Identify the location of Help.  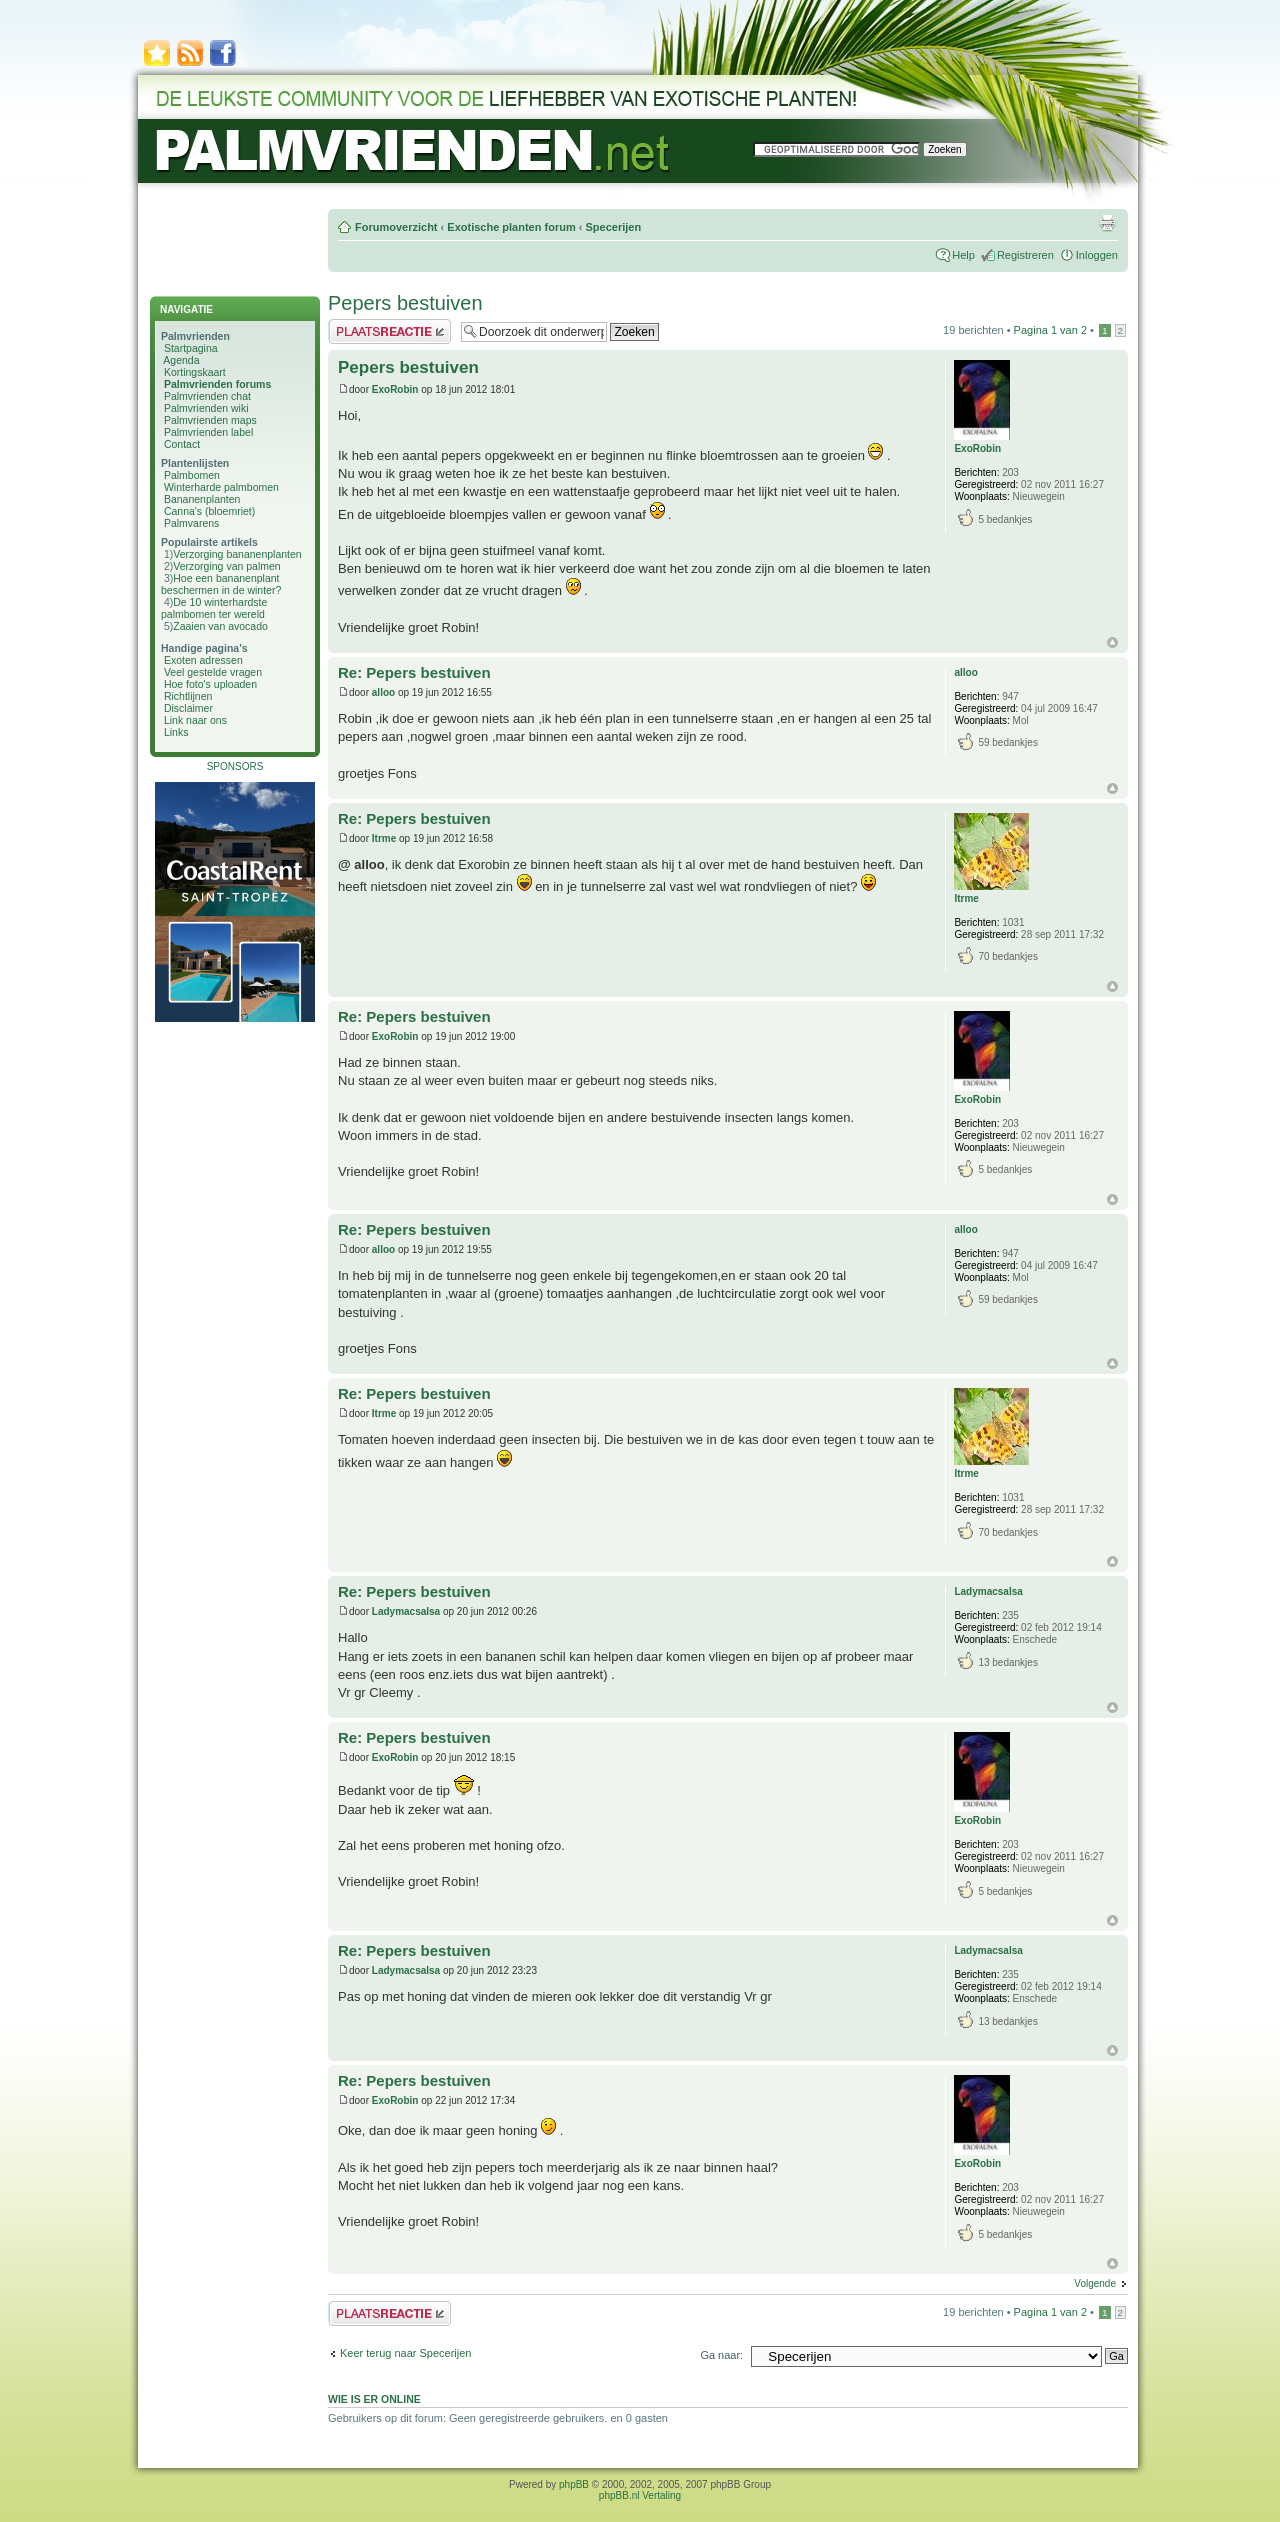
(963, 255).